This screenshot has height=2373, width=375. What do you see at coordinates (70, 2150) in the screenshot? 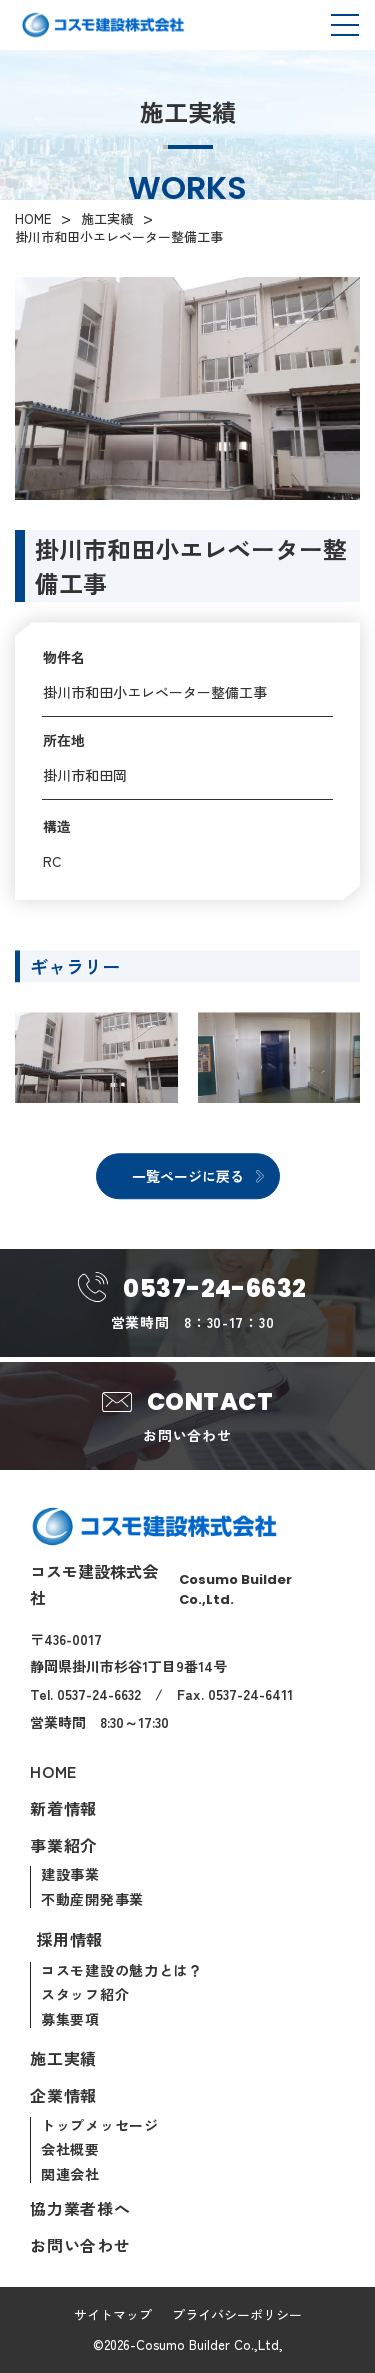
I see `会社概要` at bounding box center [70, 2150].